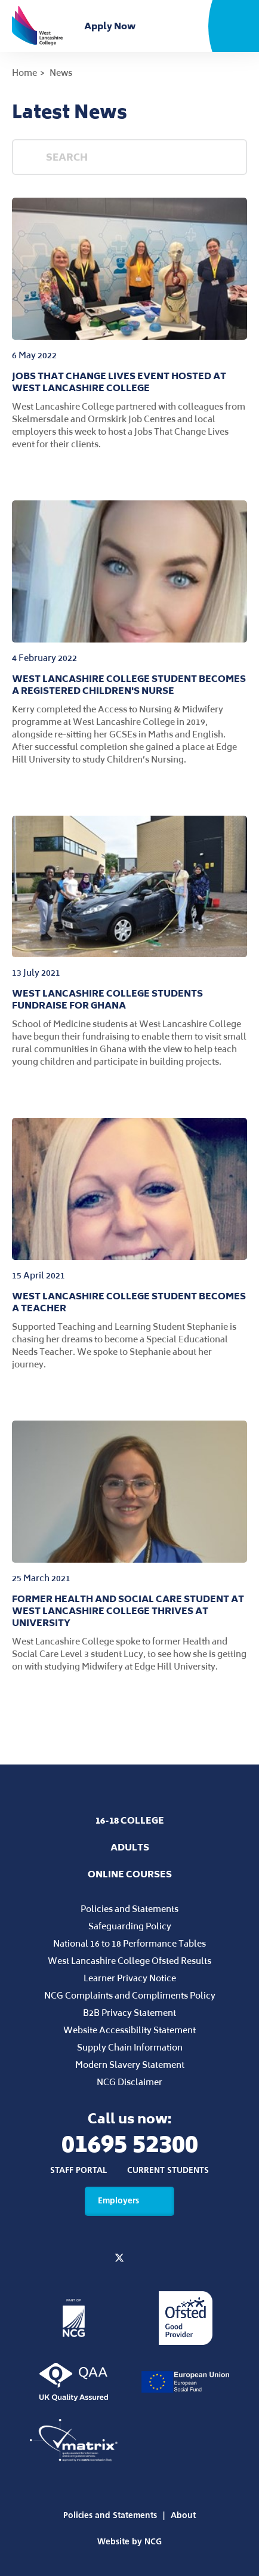 This screenshot has height=2576, width=259. Describe the element at coordinates (168, 2170) in the screenshot. I see `Current Students` at that location.